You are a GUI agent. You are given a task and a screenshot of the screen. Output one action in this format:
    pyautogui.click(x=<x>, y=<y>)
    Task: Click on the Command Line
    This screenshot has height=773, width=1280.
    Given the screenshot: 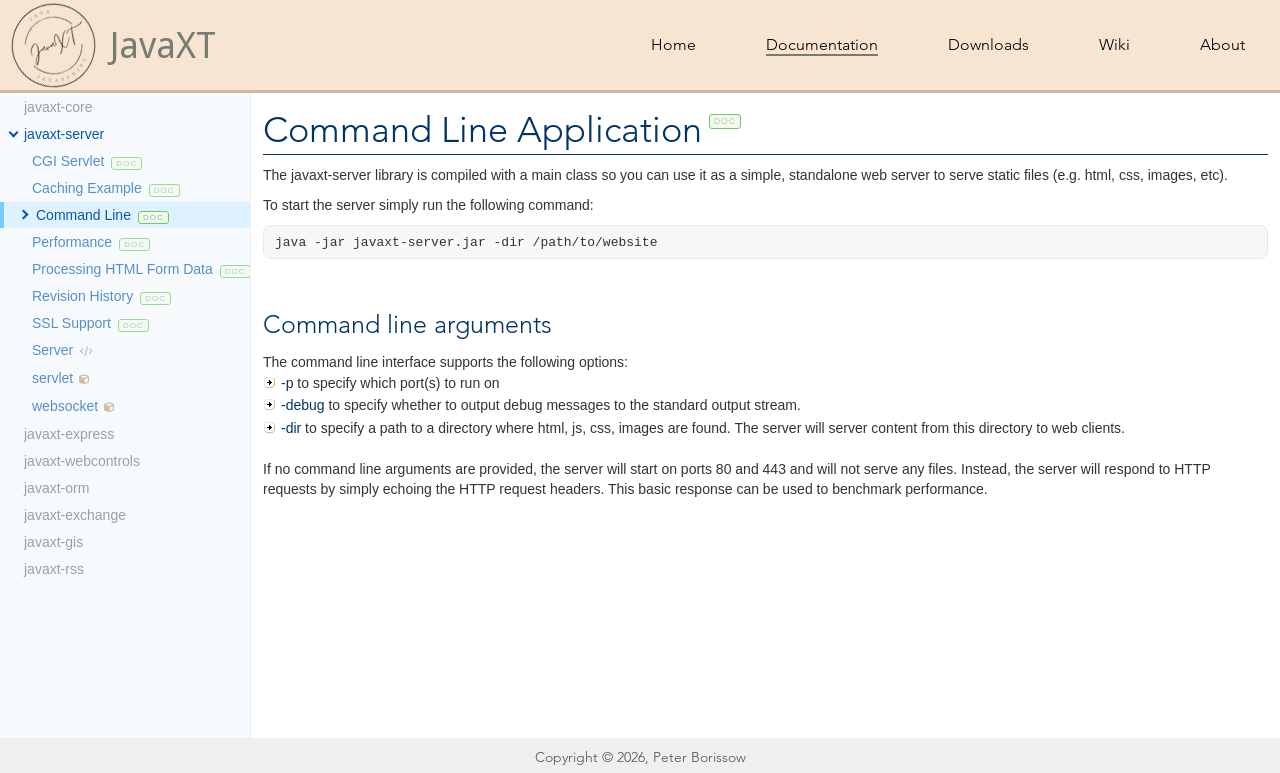 What is the action you would take?
    pyautogui.click(x=83, y=215)
    